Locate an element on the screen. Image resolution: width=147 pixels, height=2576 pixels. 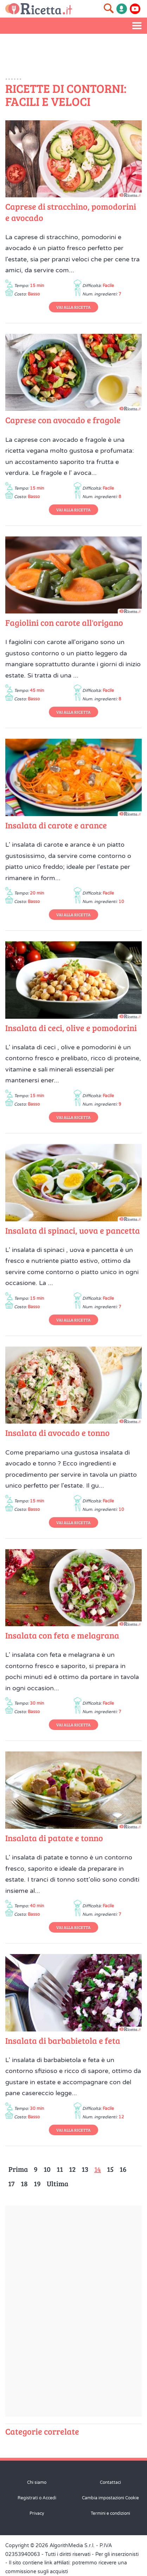
14 is located at coordinates (97, 2169).